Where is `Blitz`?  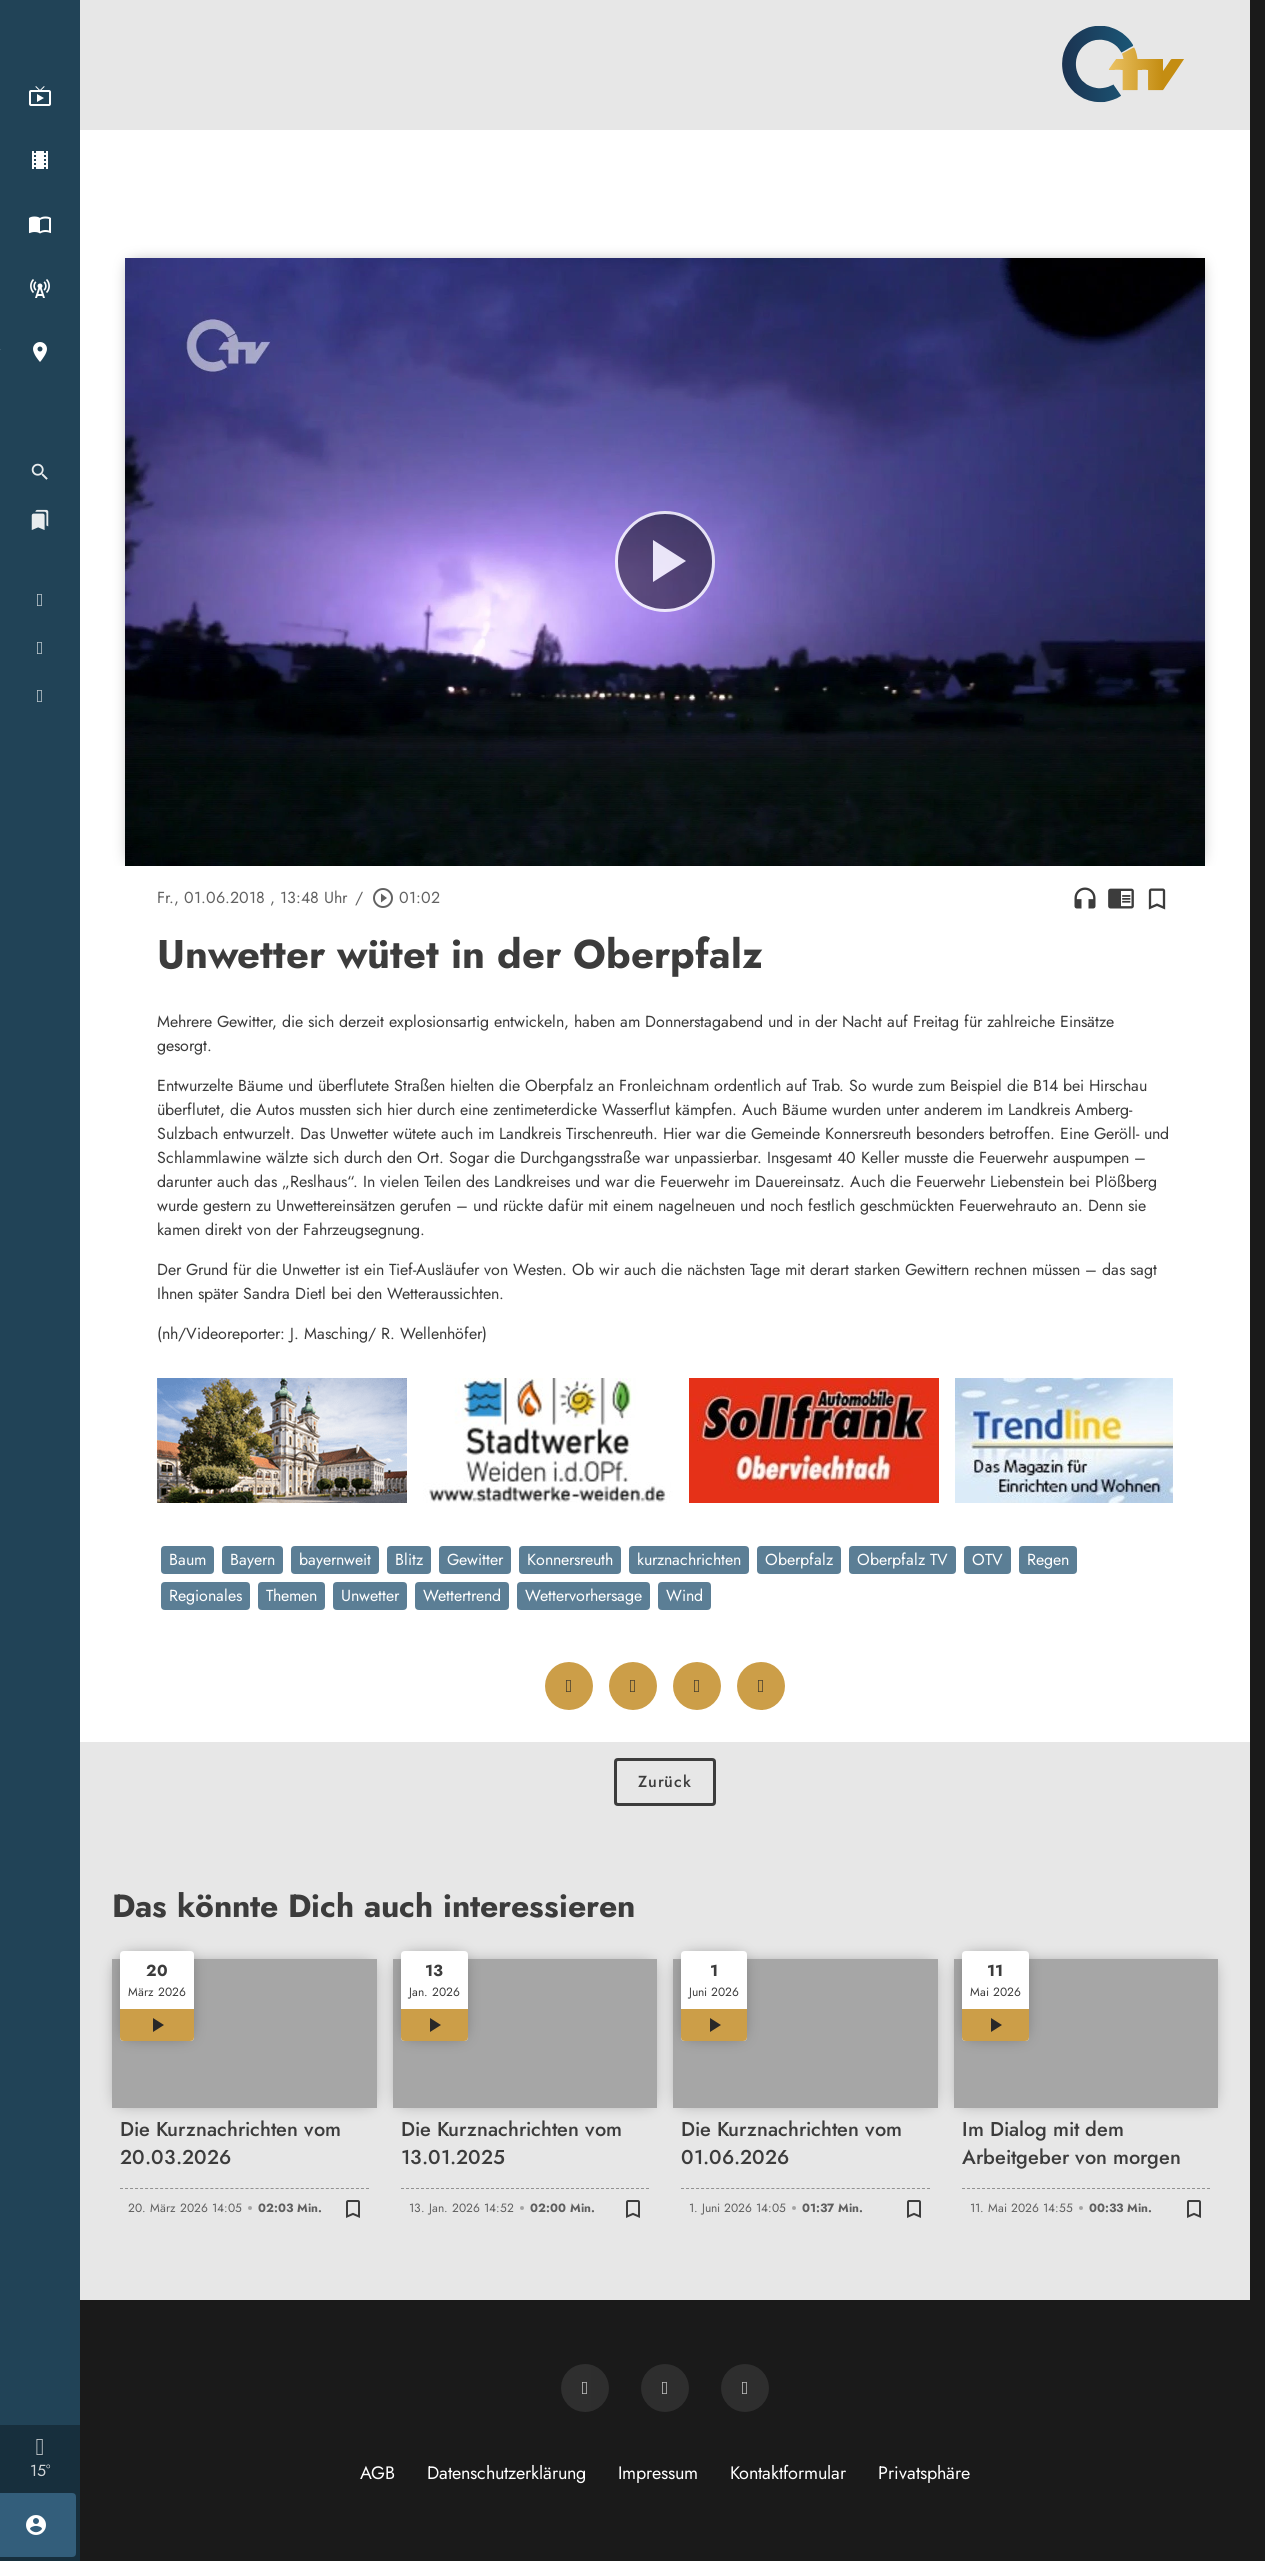 Blitz is located at coordinates (409, 1559).